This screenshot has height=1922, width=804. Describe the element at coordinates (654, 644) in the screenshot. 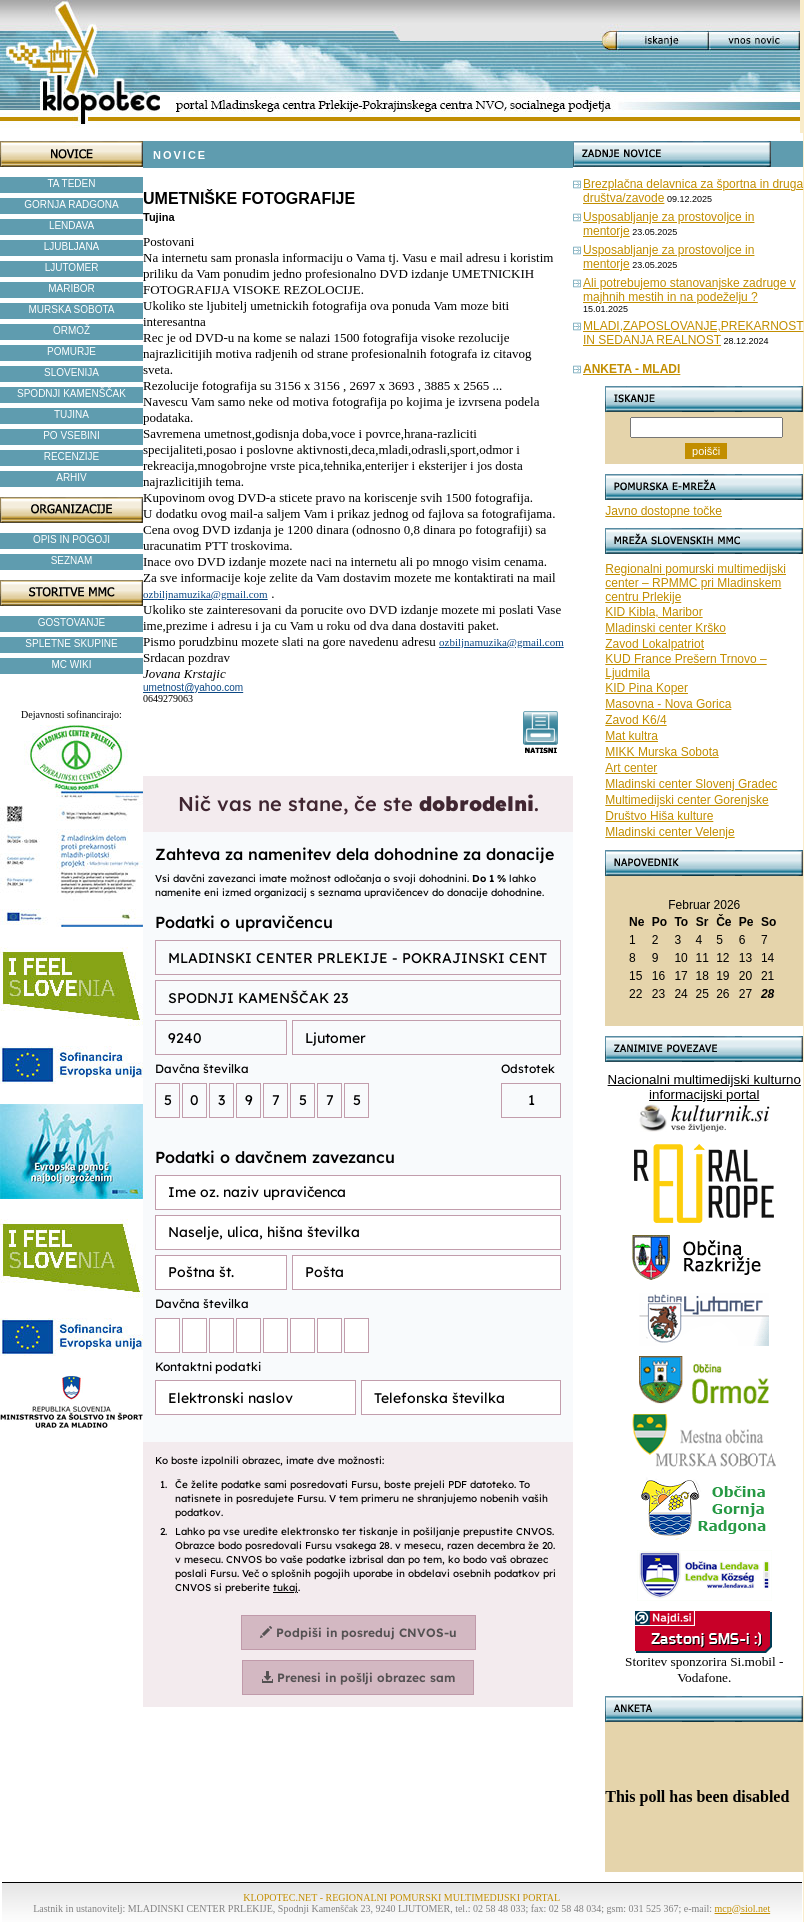

I see `Zavod Lokalpatriot` at that location.